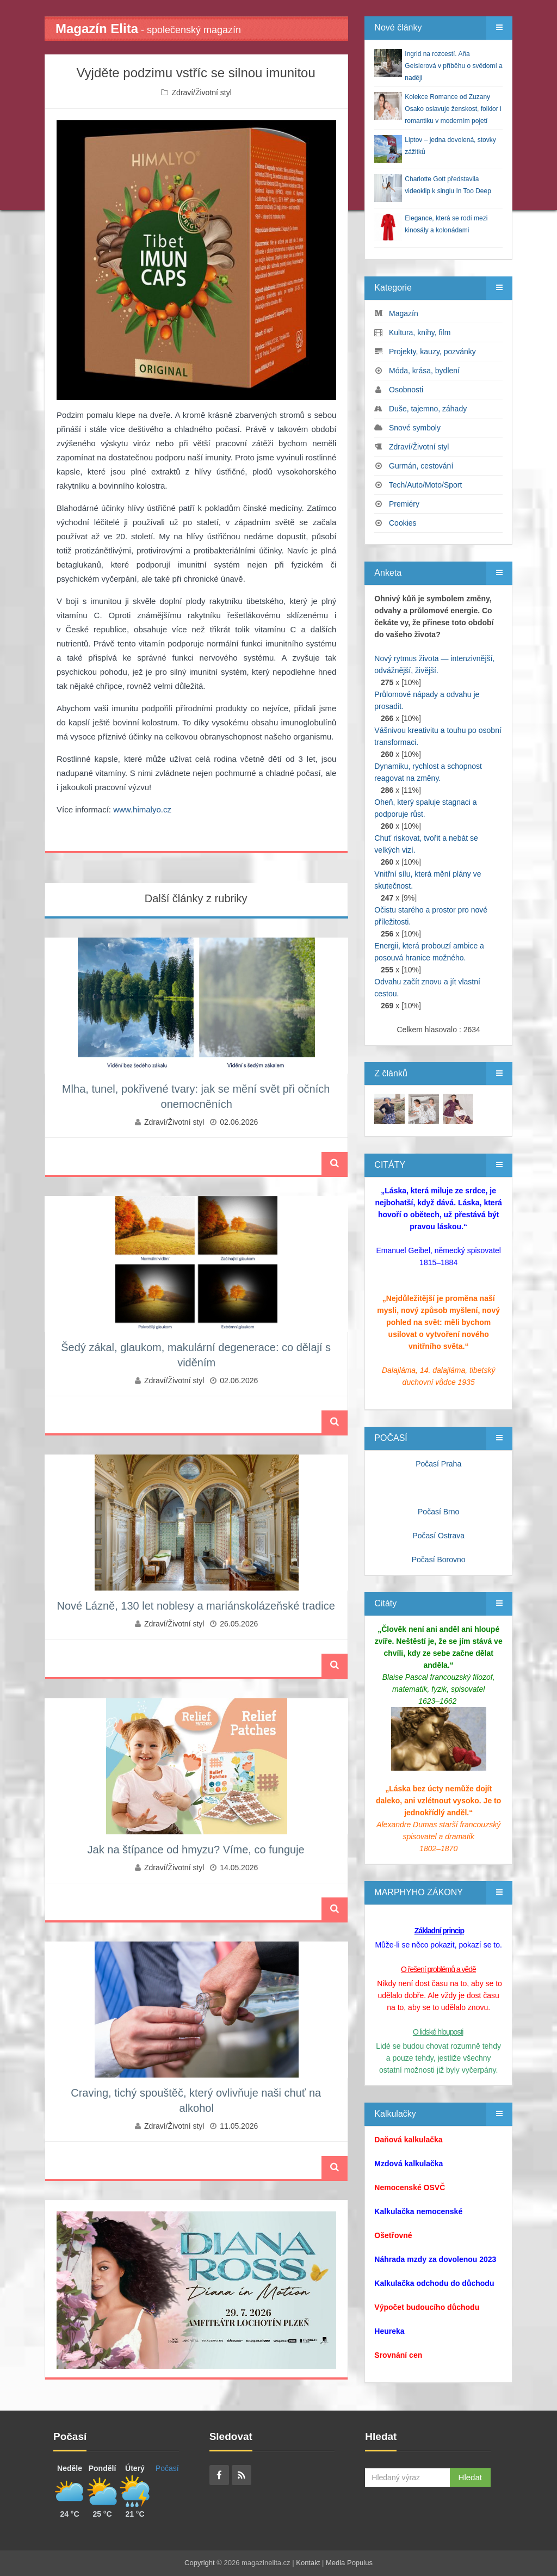  What do you see at coordinates (424, 370) in the screenshot?
I see `Móda, krása, bydlení` at bounding box center [424, 370].